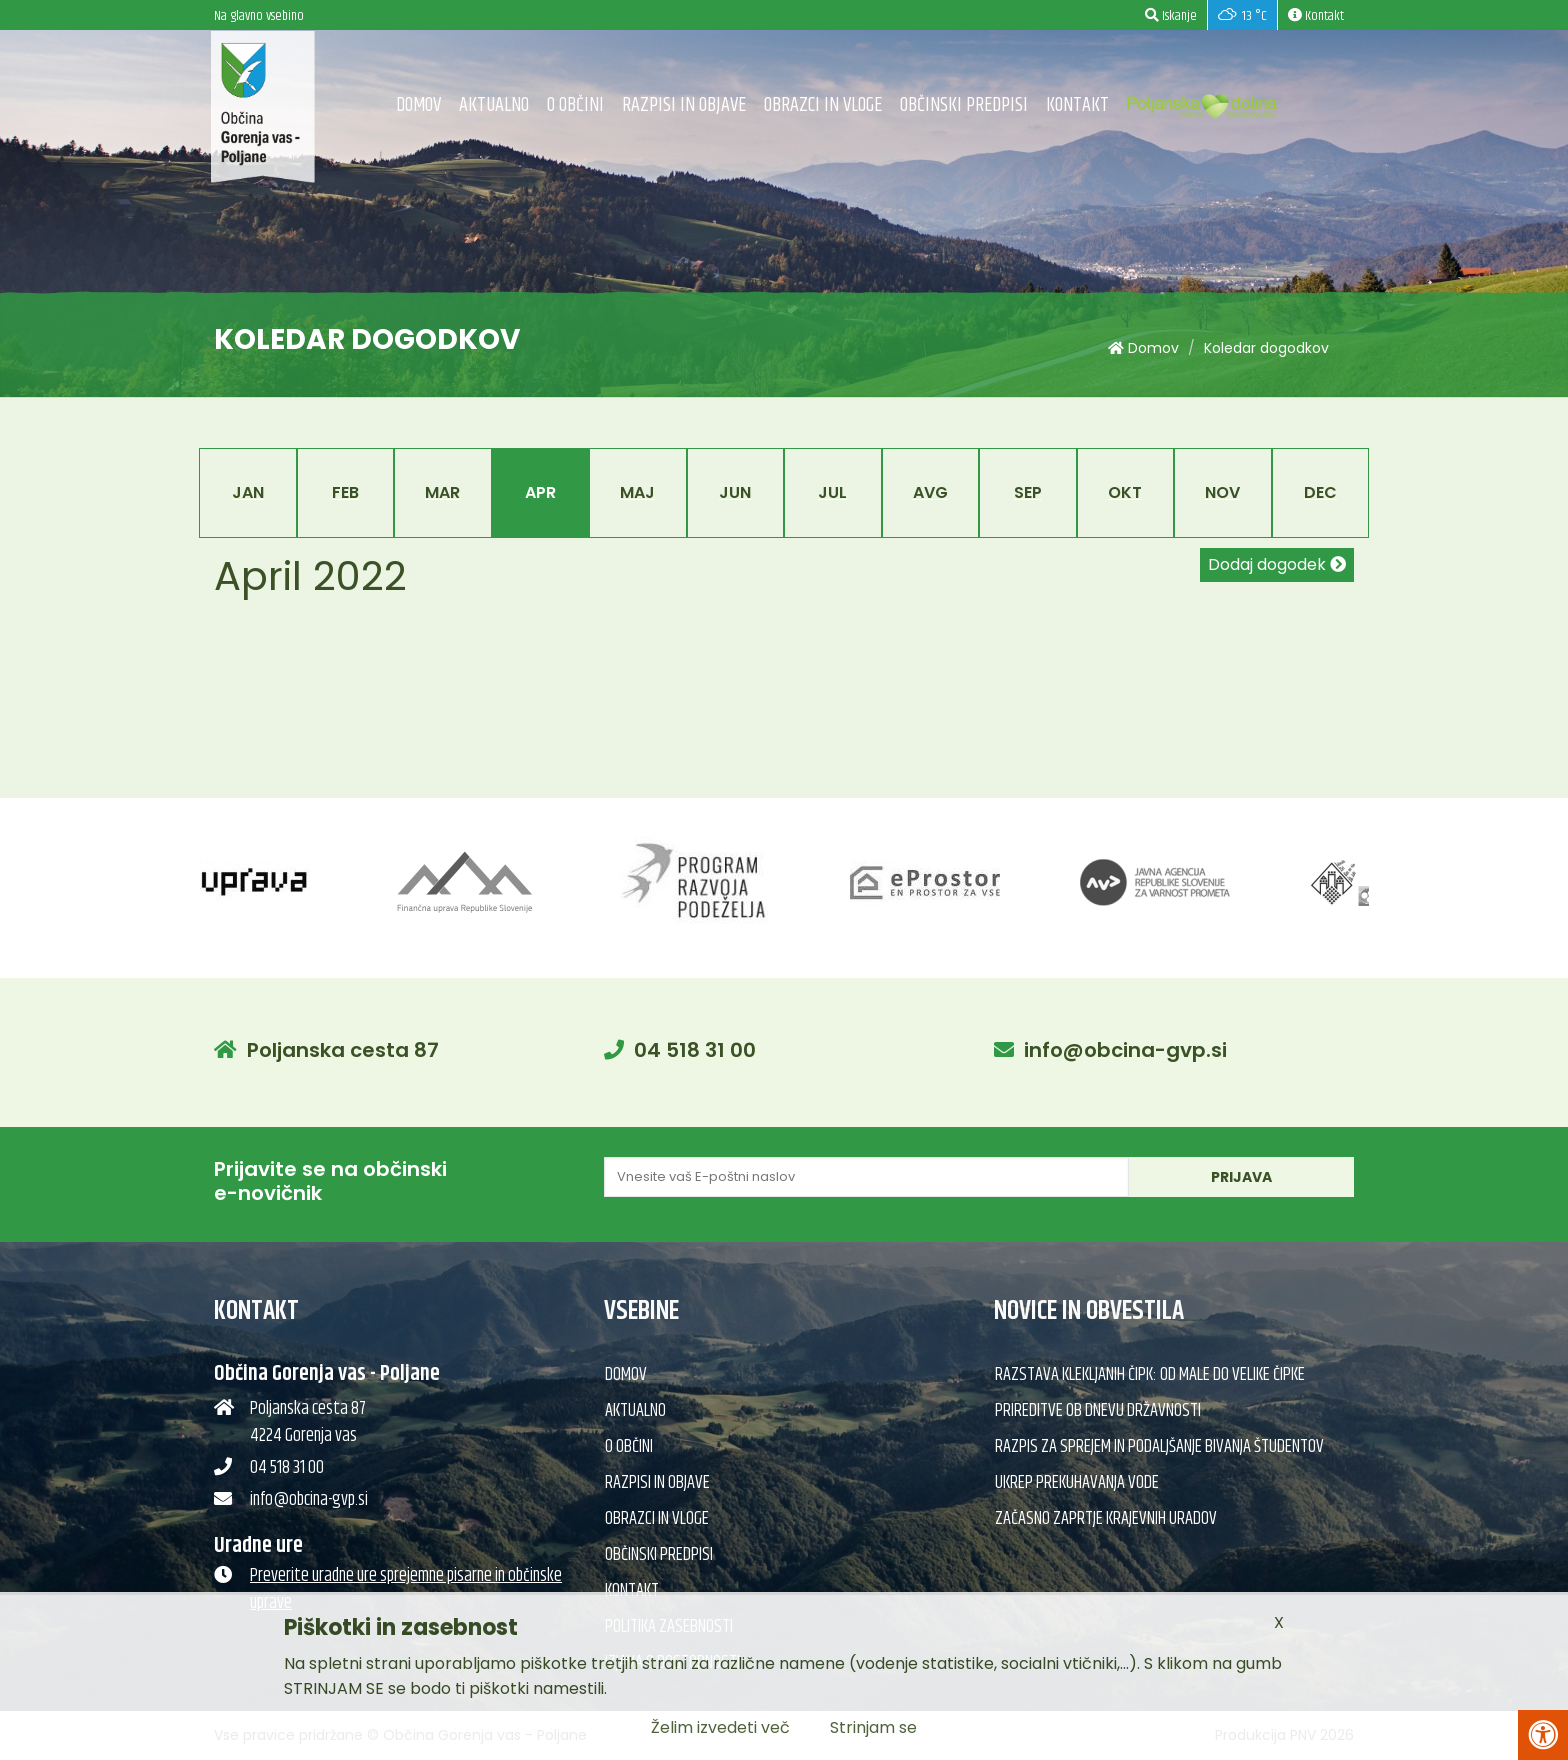 This screenshot has height=1760, width=1568. I want to click on Prireditve ob dnevu državnosti, so click(1098, 1411).